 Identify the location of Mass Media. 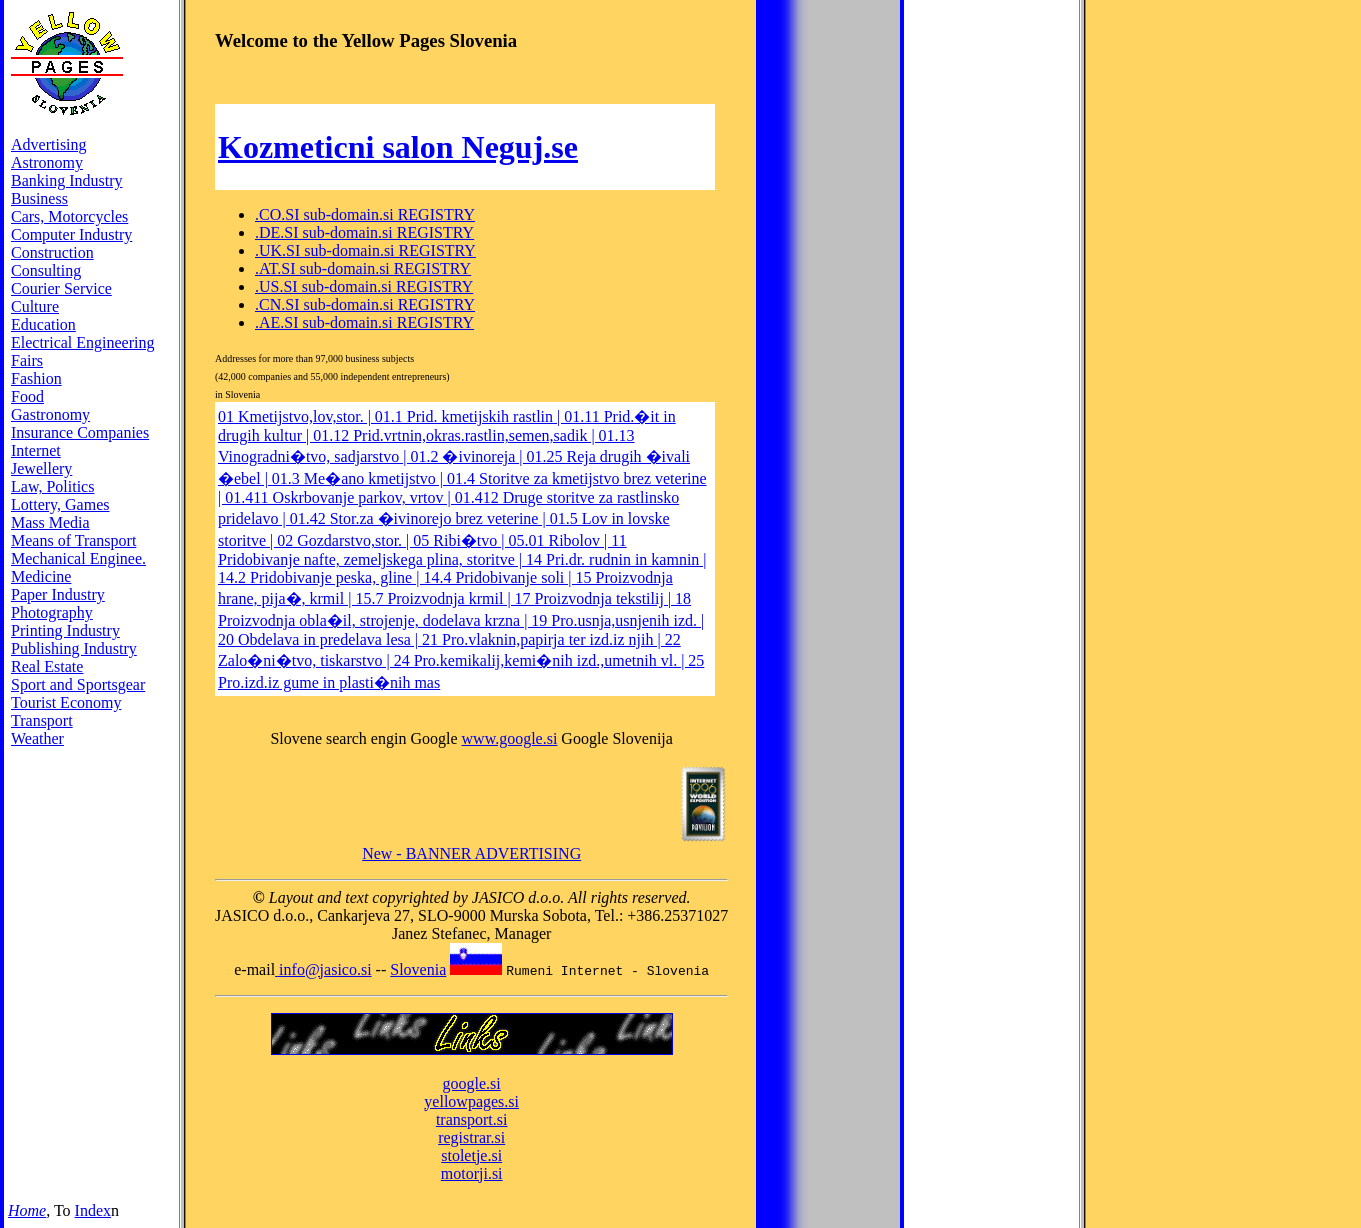
(50, 522).